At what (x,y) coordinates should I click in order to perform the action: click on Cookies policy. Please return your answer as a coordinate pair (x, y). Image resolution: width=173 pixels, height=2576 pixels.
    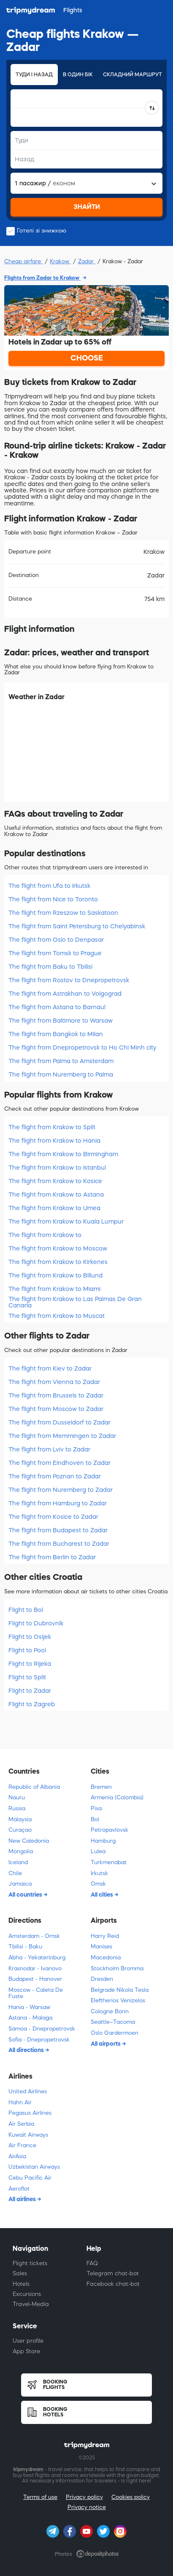
    Looking at the image, I should click on (130, 2497).